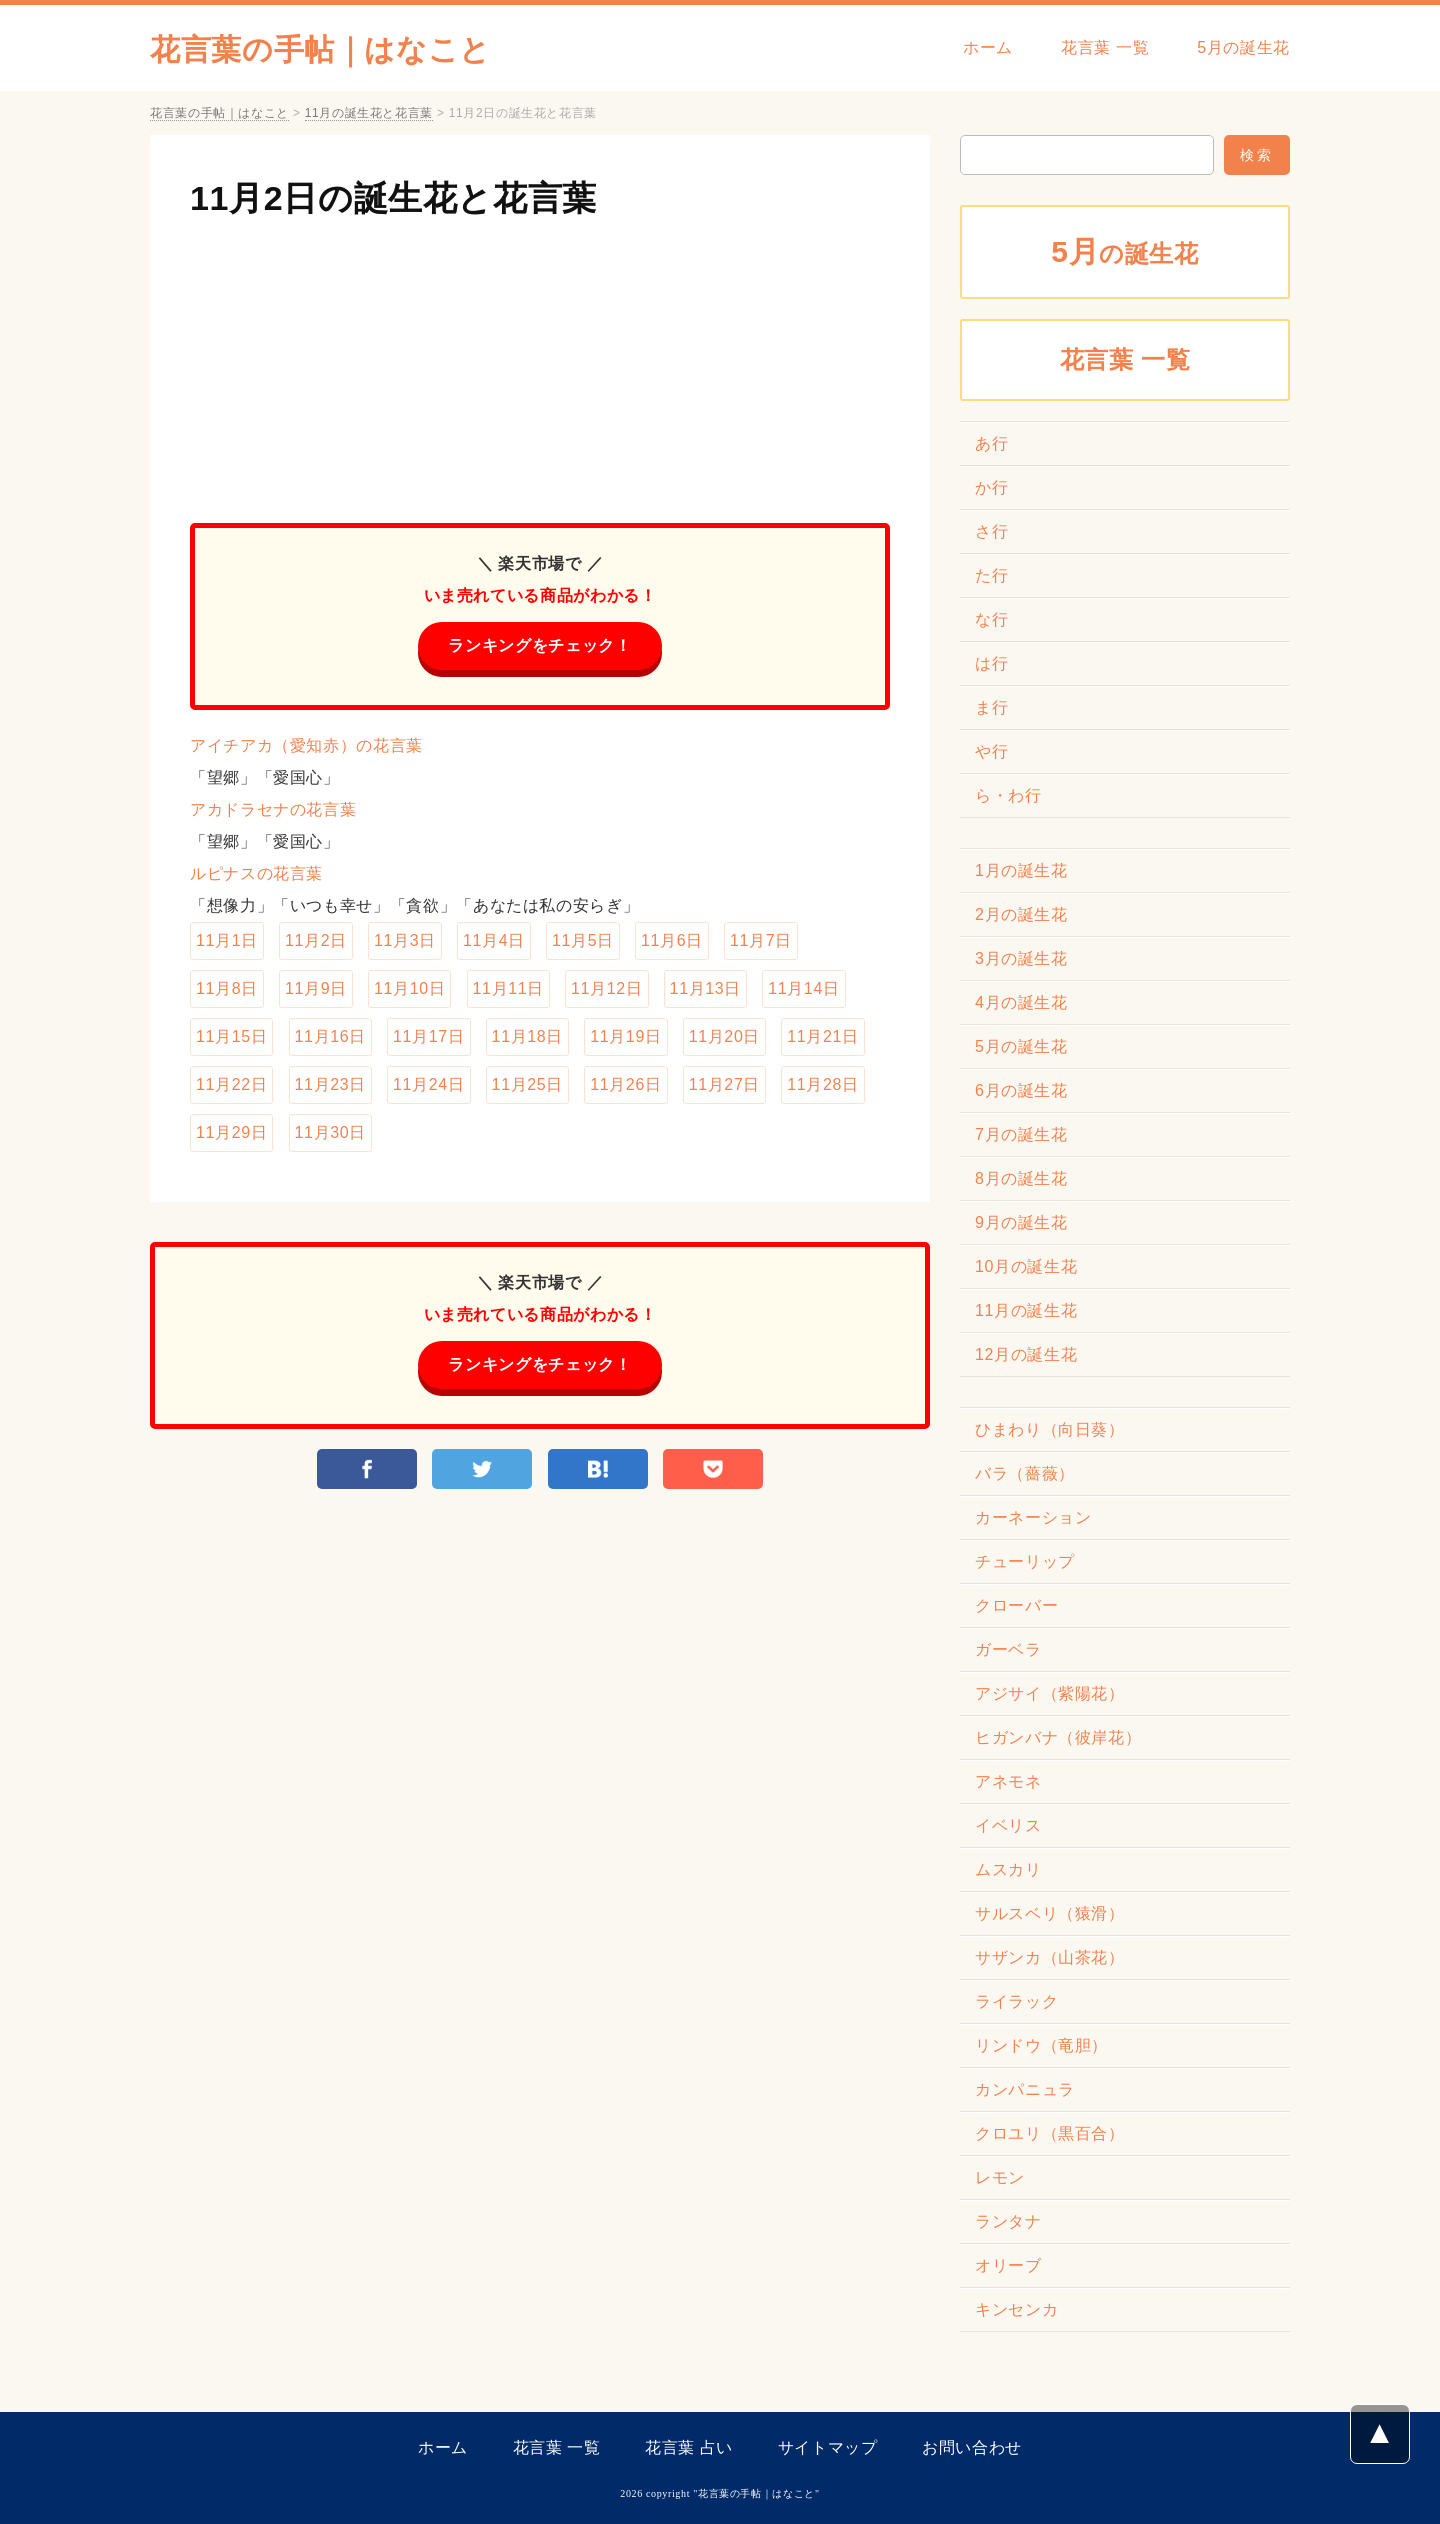  I want to click on 11月18日, so click(527, 1036).